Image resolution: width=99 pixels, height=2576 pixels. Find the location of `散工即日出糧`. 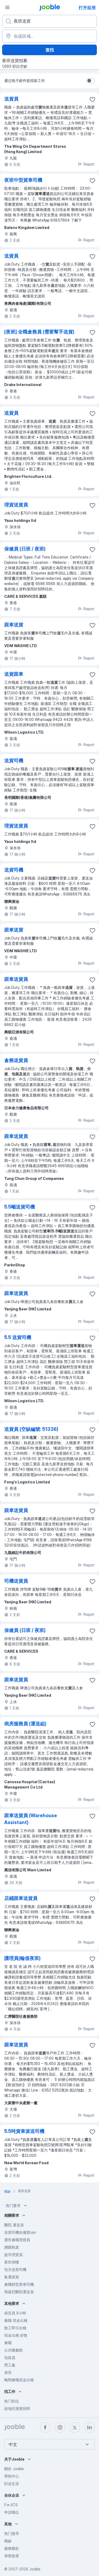

散工即日出糧 is located at coordinates (15, 2328).